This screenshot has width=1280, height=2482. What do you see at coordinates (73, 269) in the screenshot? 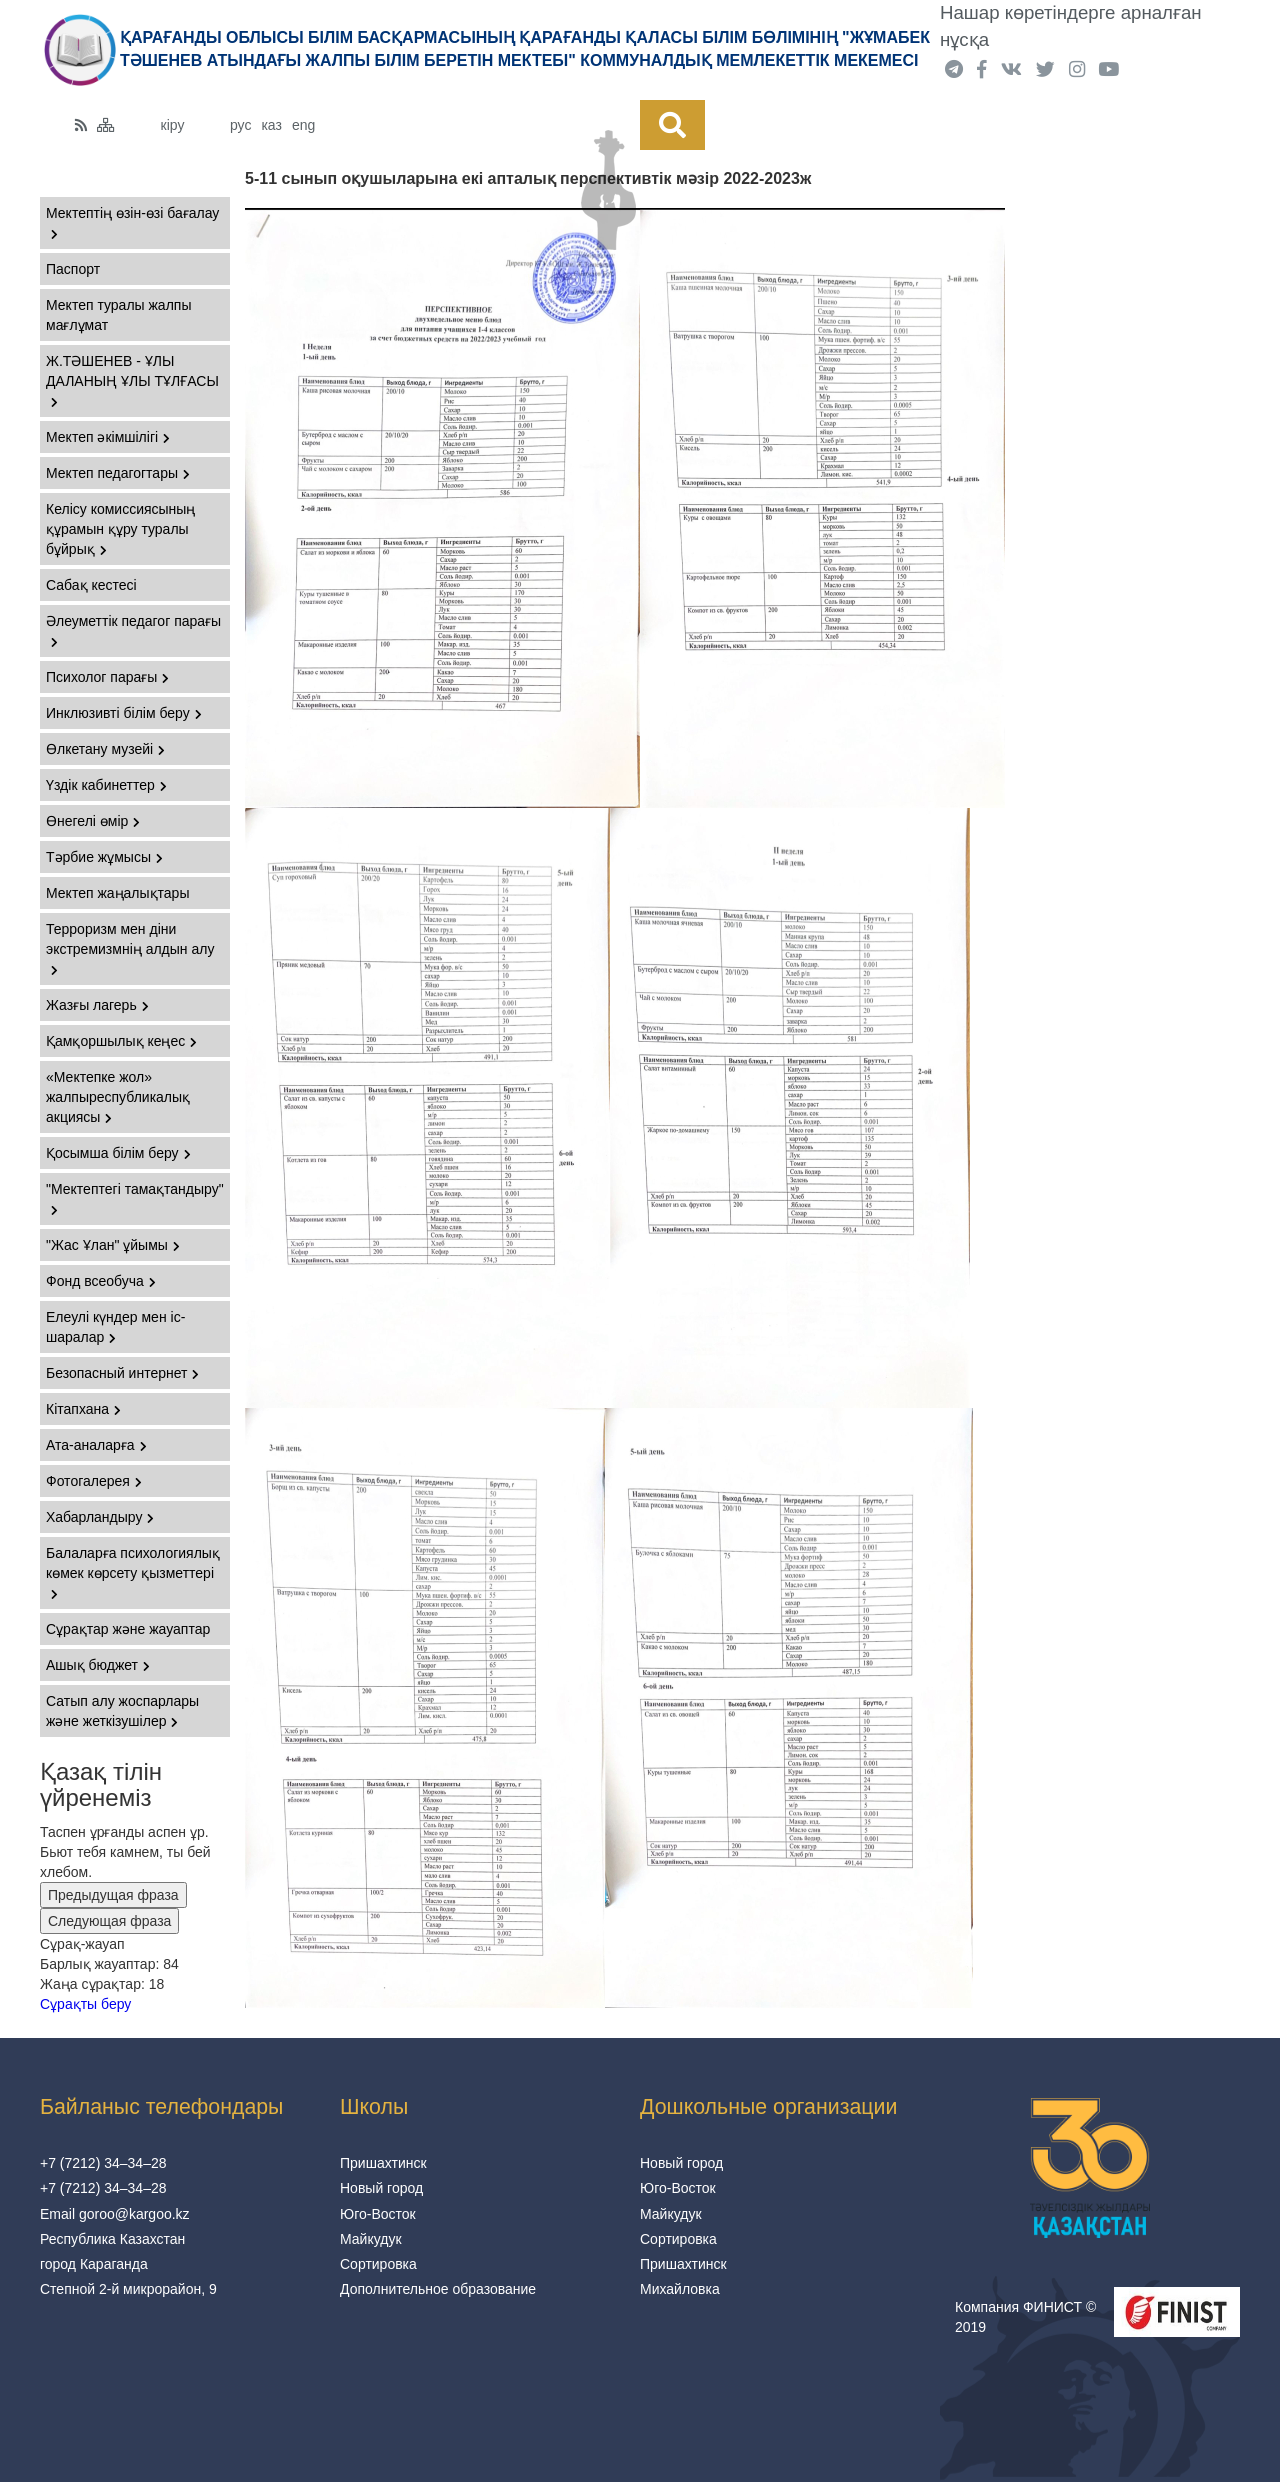
I see `Паспорт` at bounding box center [73, 269].